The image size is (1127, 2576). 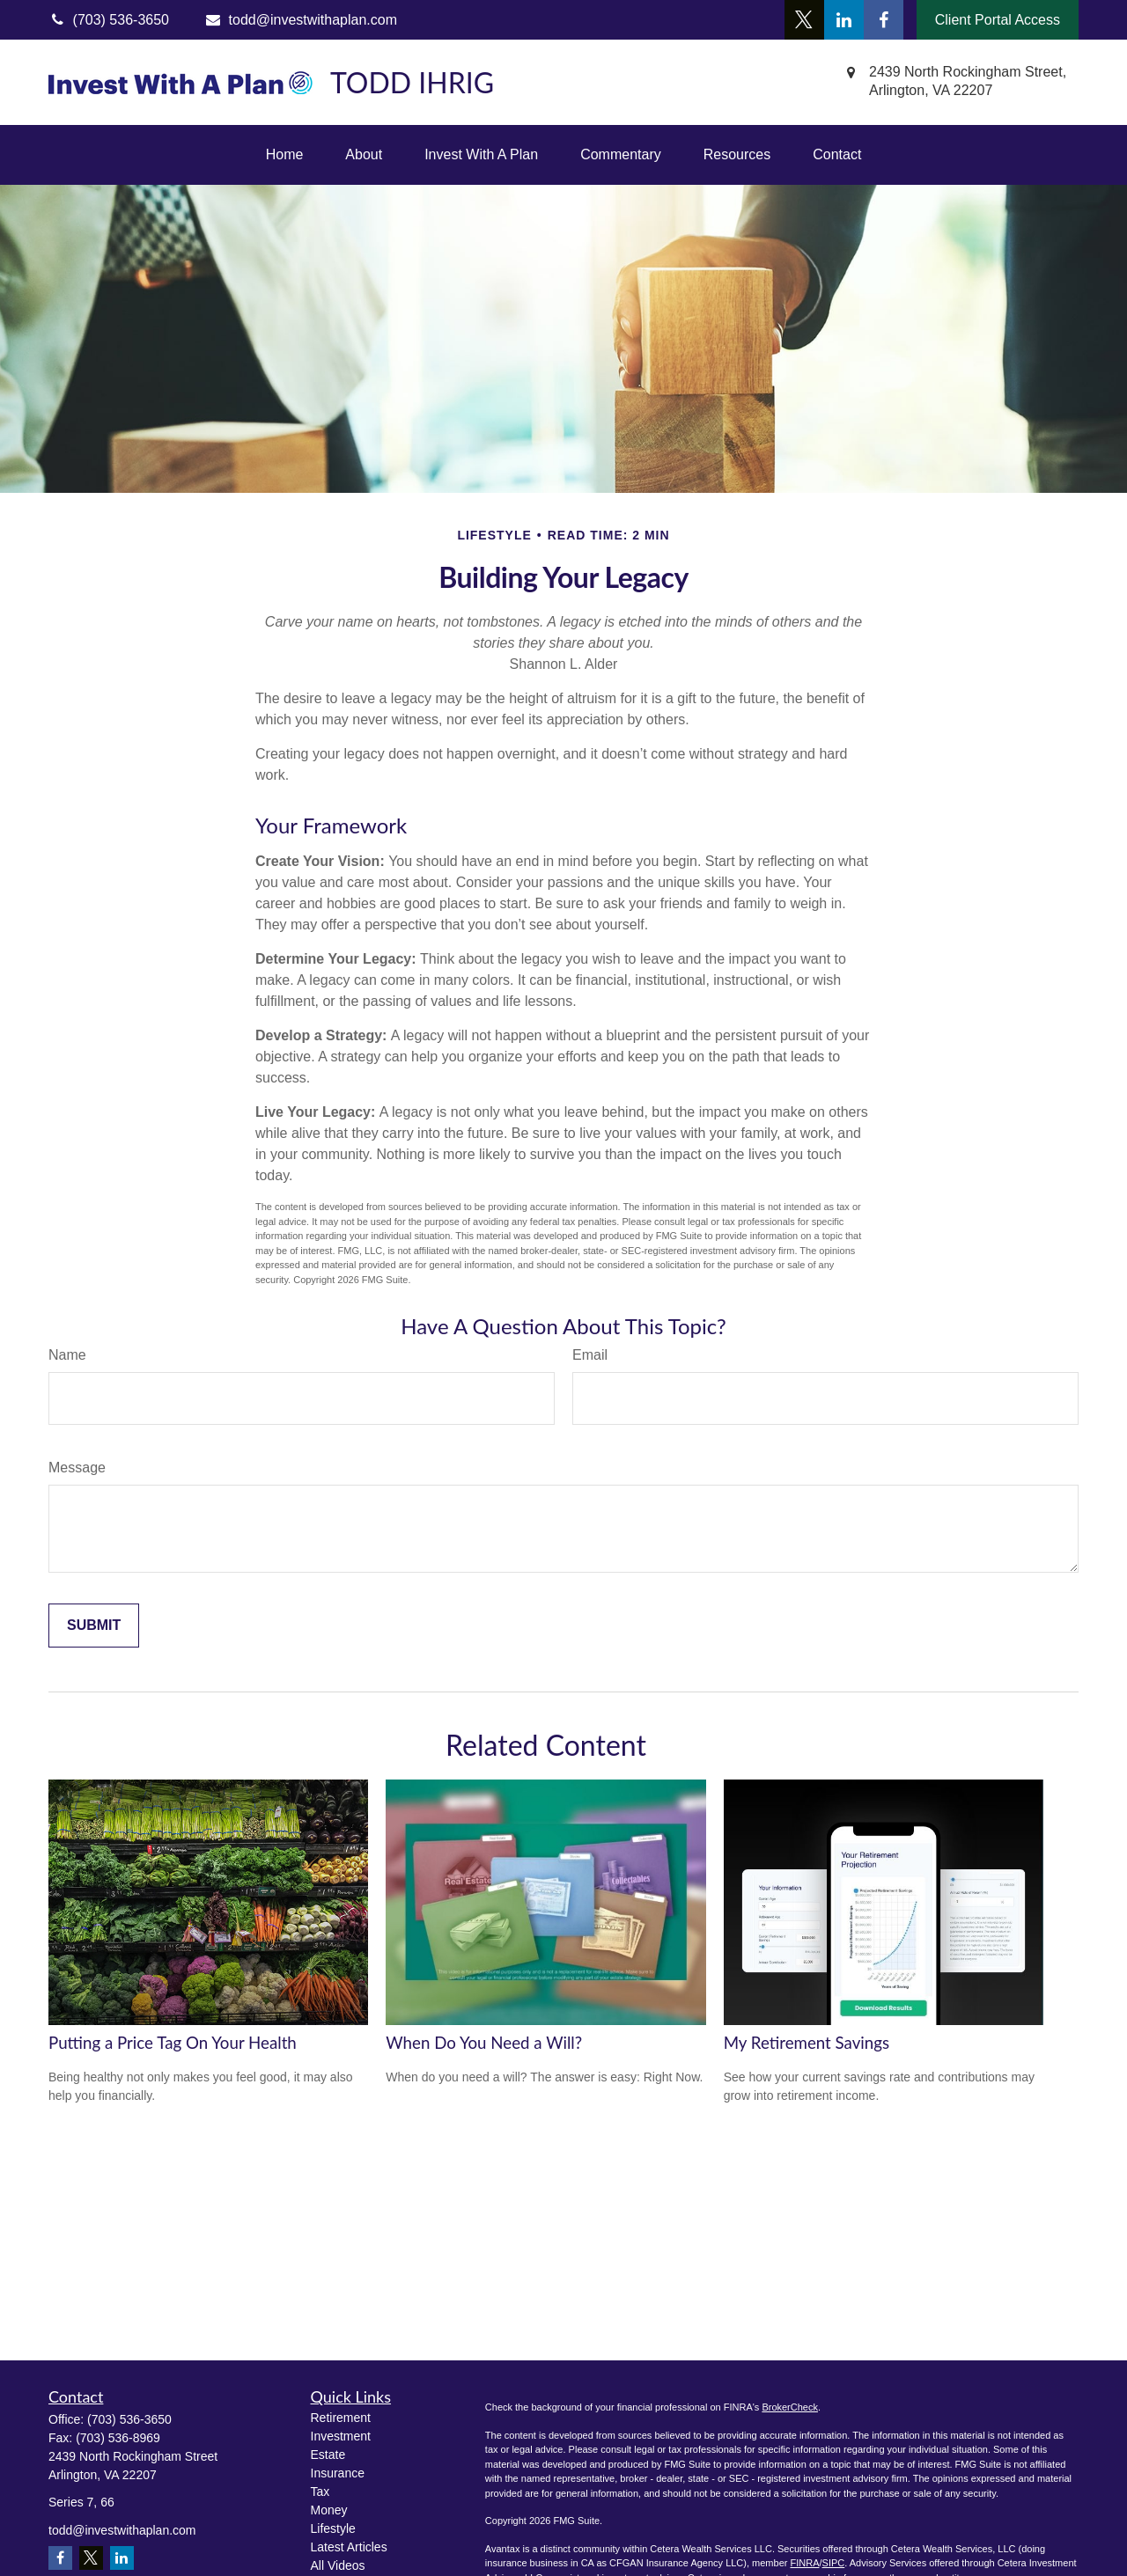 What do you see at coordinates (590, 1354) in the screenshot?
I see `Email` at bounding box center [590, 1354].